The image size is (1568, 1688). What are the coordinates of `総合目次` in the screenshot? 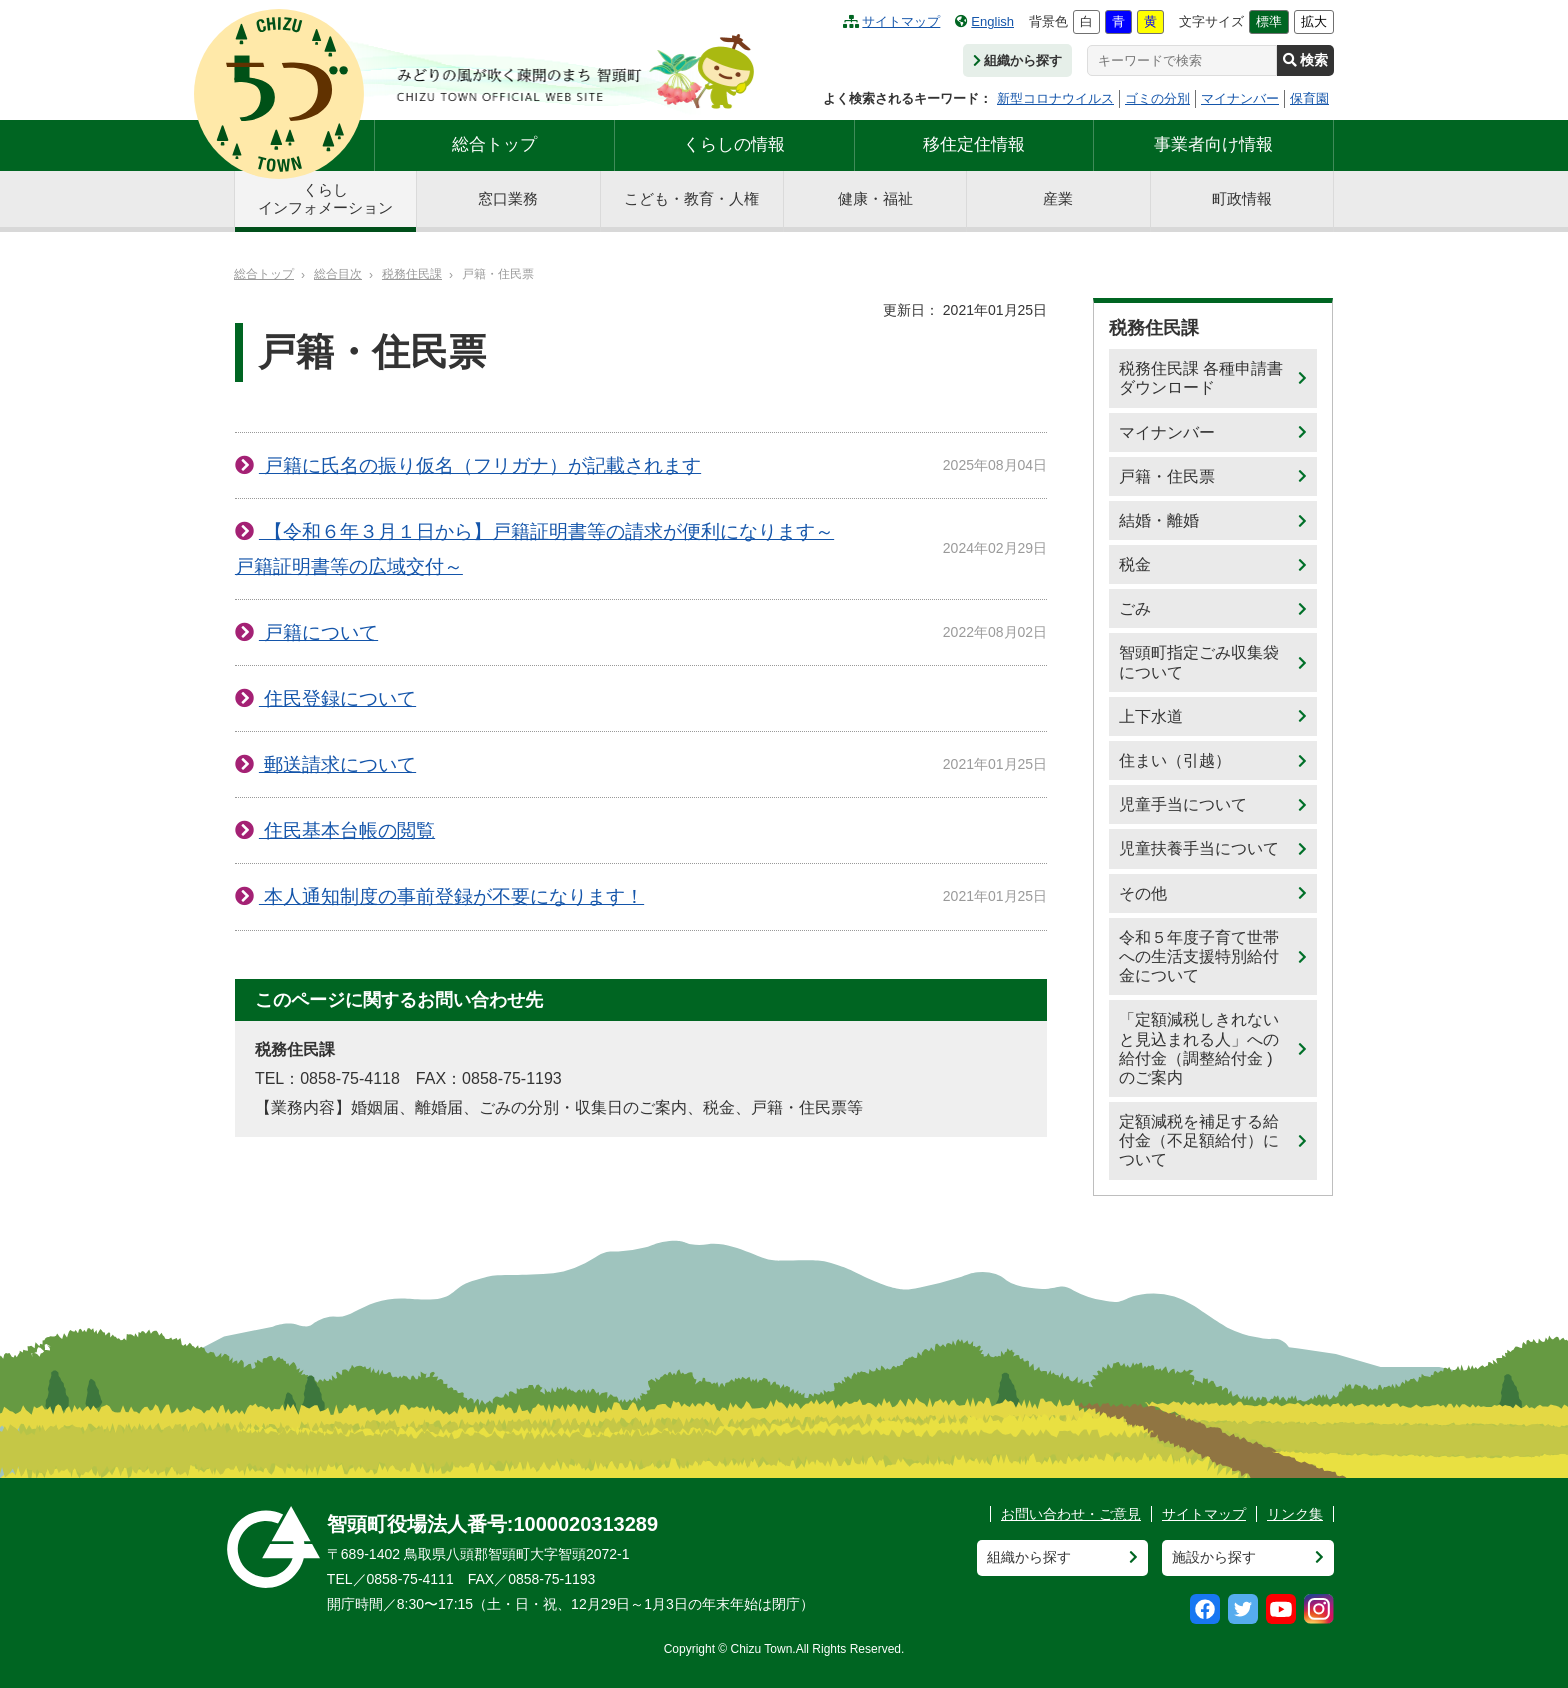 It's located at (338, 274).